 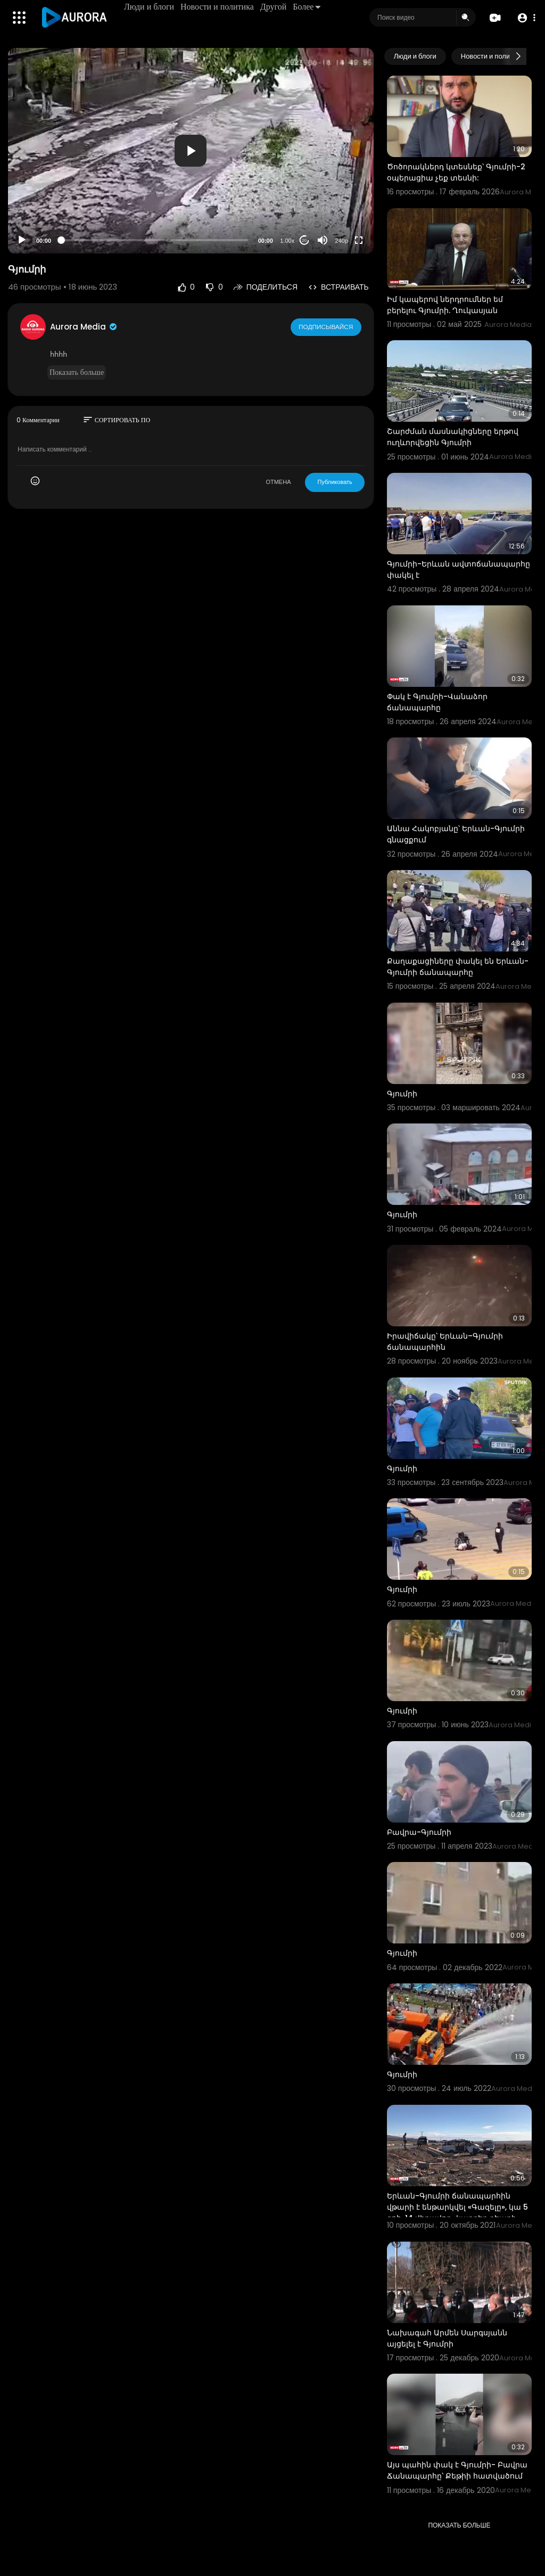 I want to click on Другой, so click(x=274, y=7).